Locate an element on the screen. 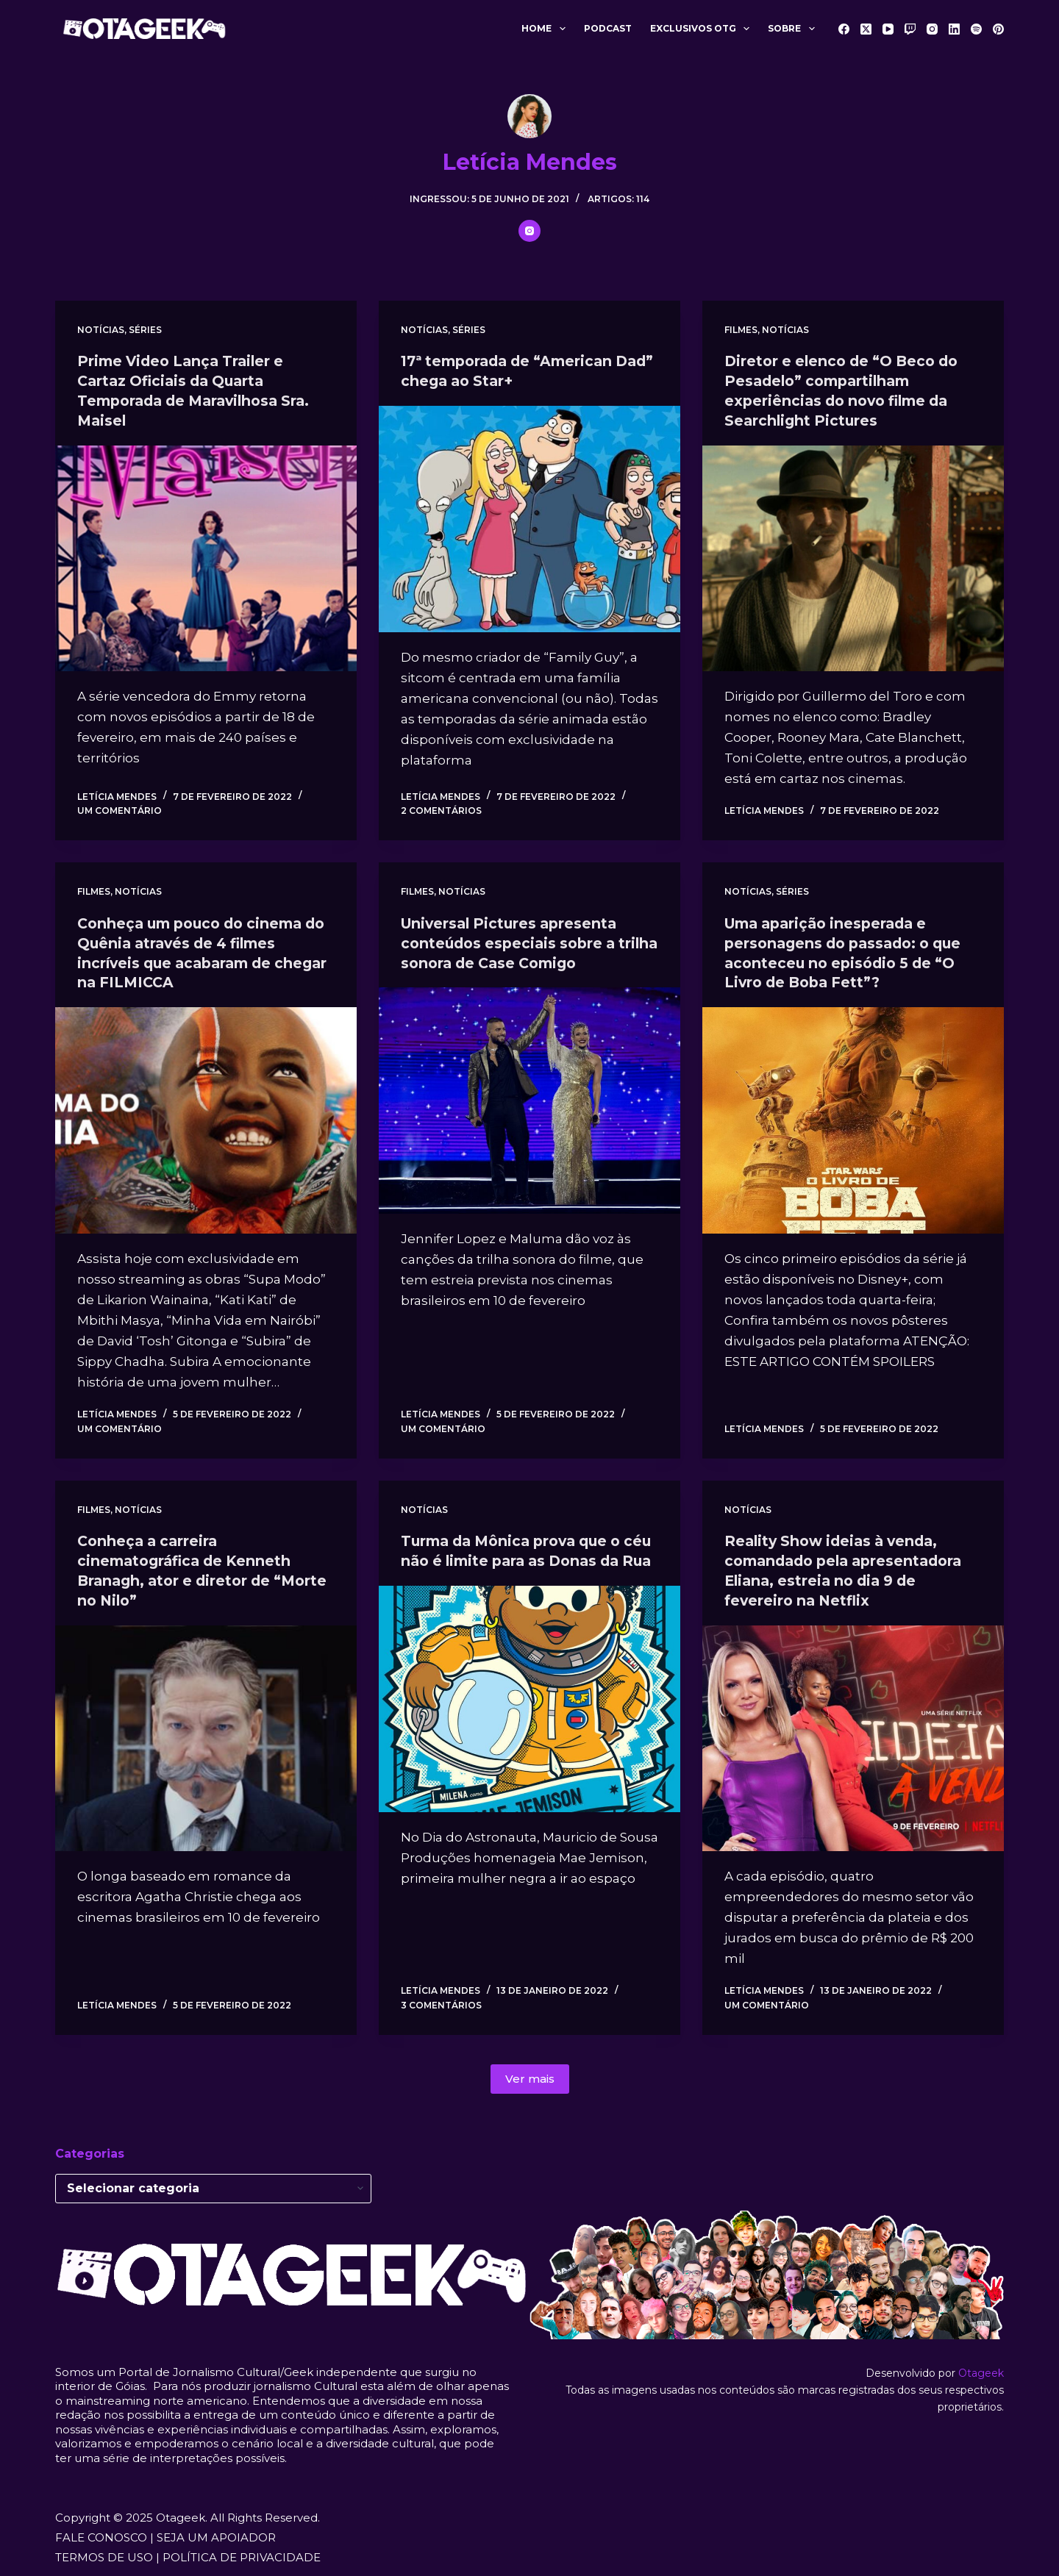 The height and width of the screenshot is (2576, 1059). [17ª temporada de “American Dad” chega ao Star+] is located at coordinates (529, 517).